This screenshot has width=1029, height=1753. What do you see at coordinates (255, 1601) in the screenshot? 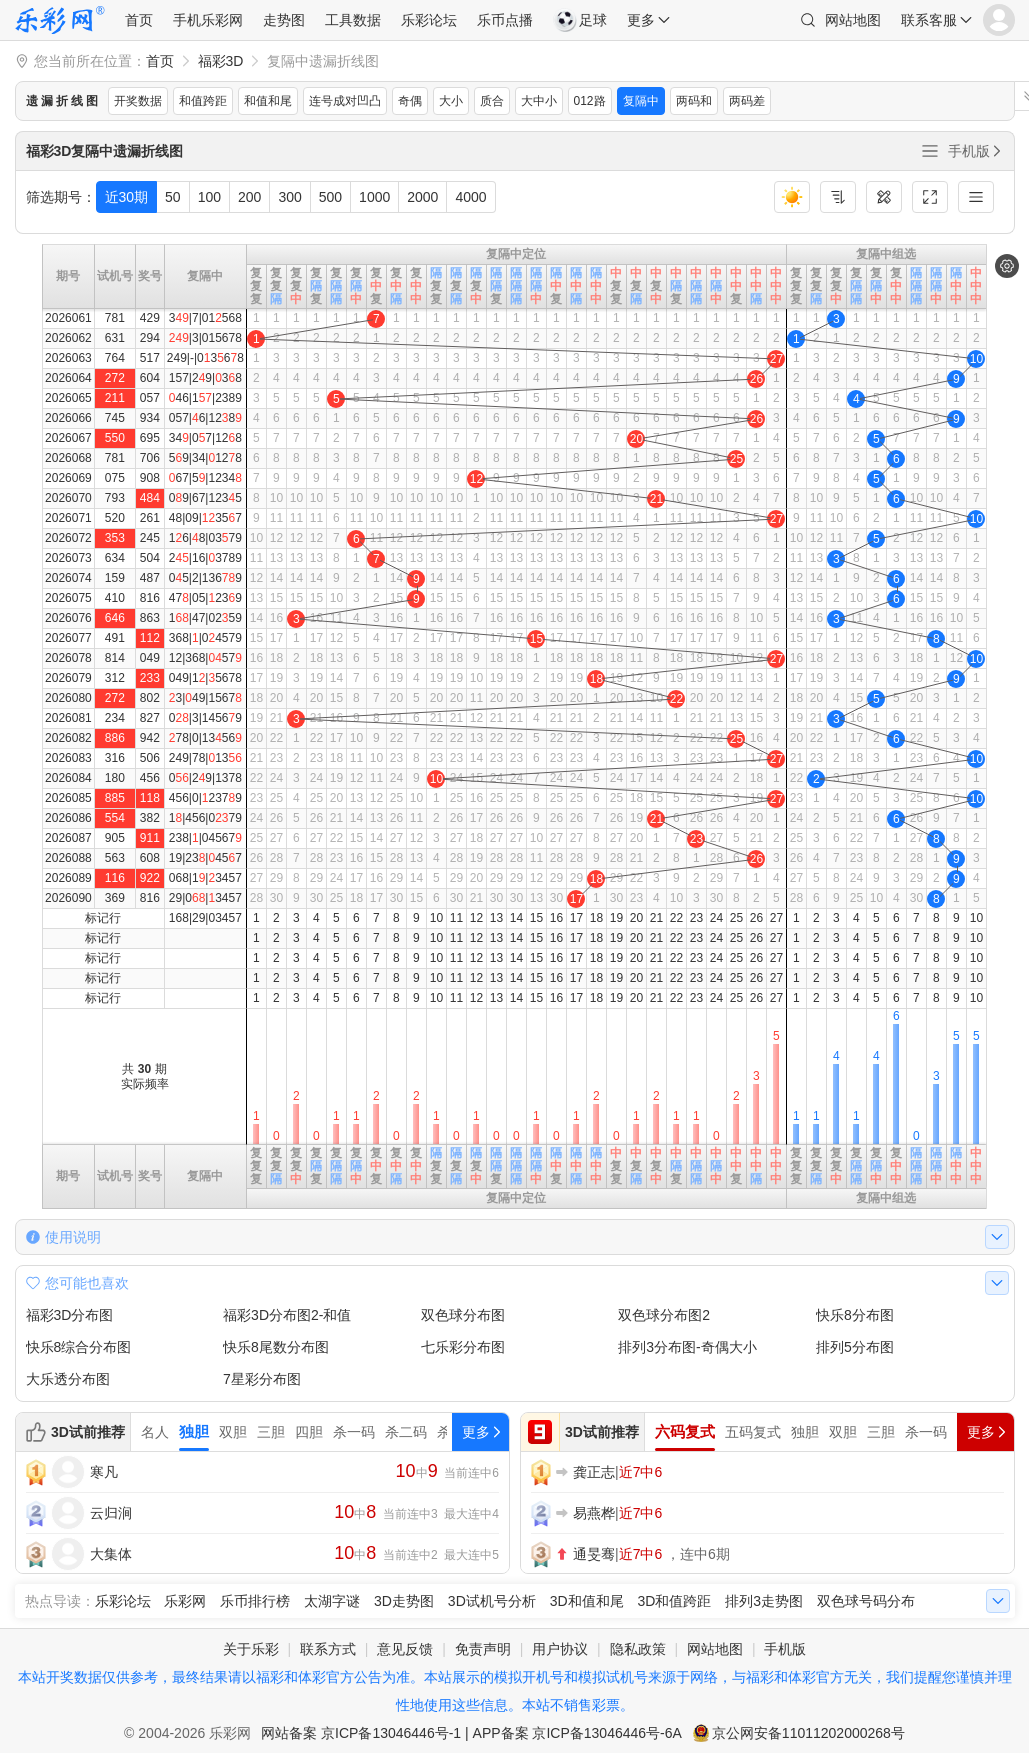
I see `乐币排行榜` at bounding box center [255, 1601].